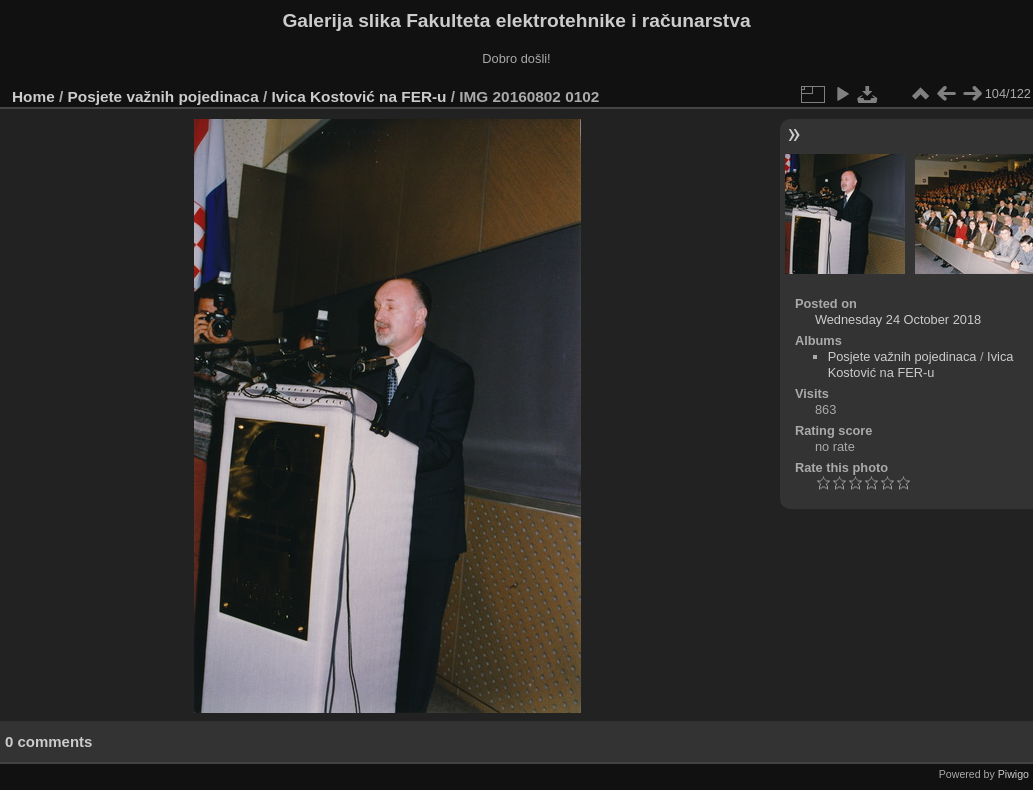 The image size is (1033, 790). I want to click on Wednesday 24 October 2018, so click(898, 319).